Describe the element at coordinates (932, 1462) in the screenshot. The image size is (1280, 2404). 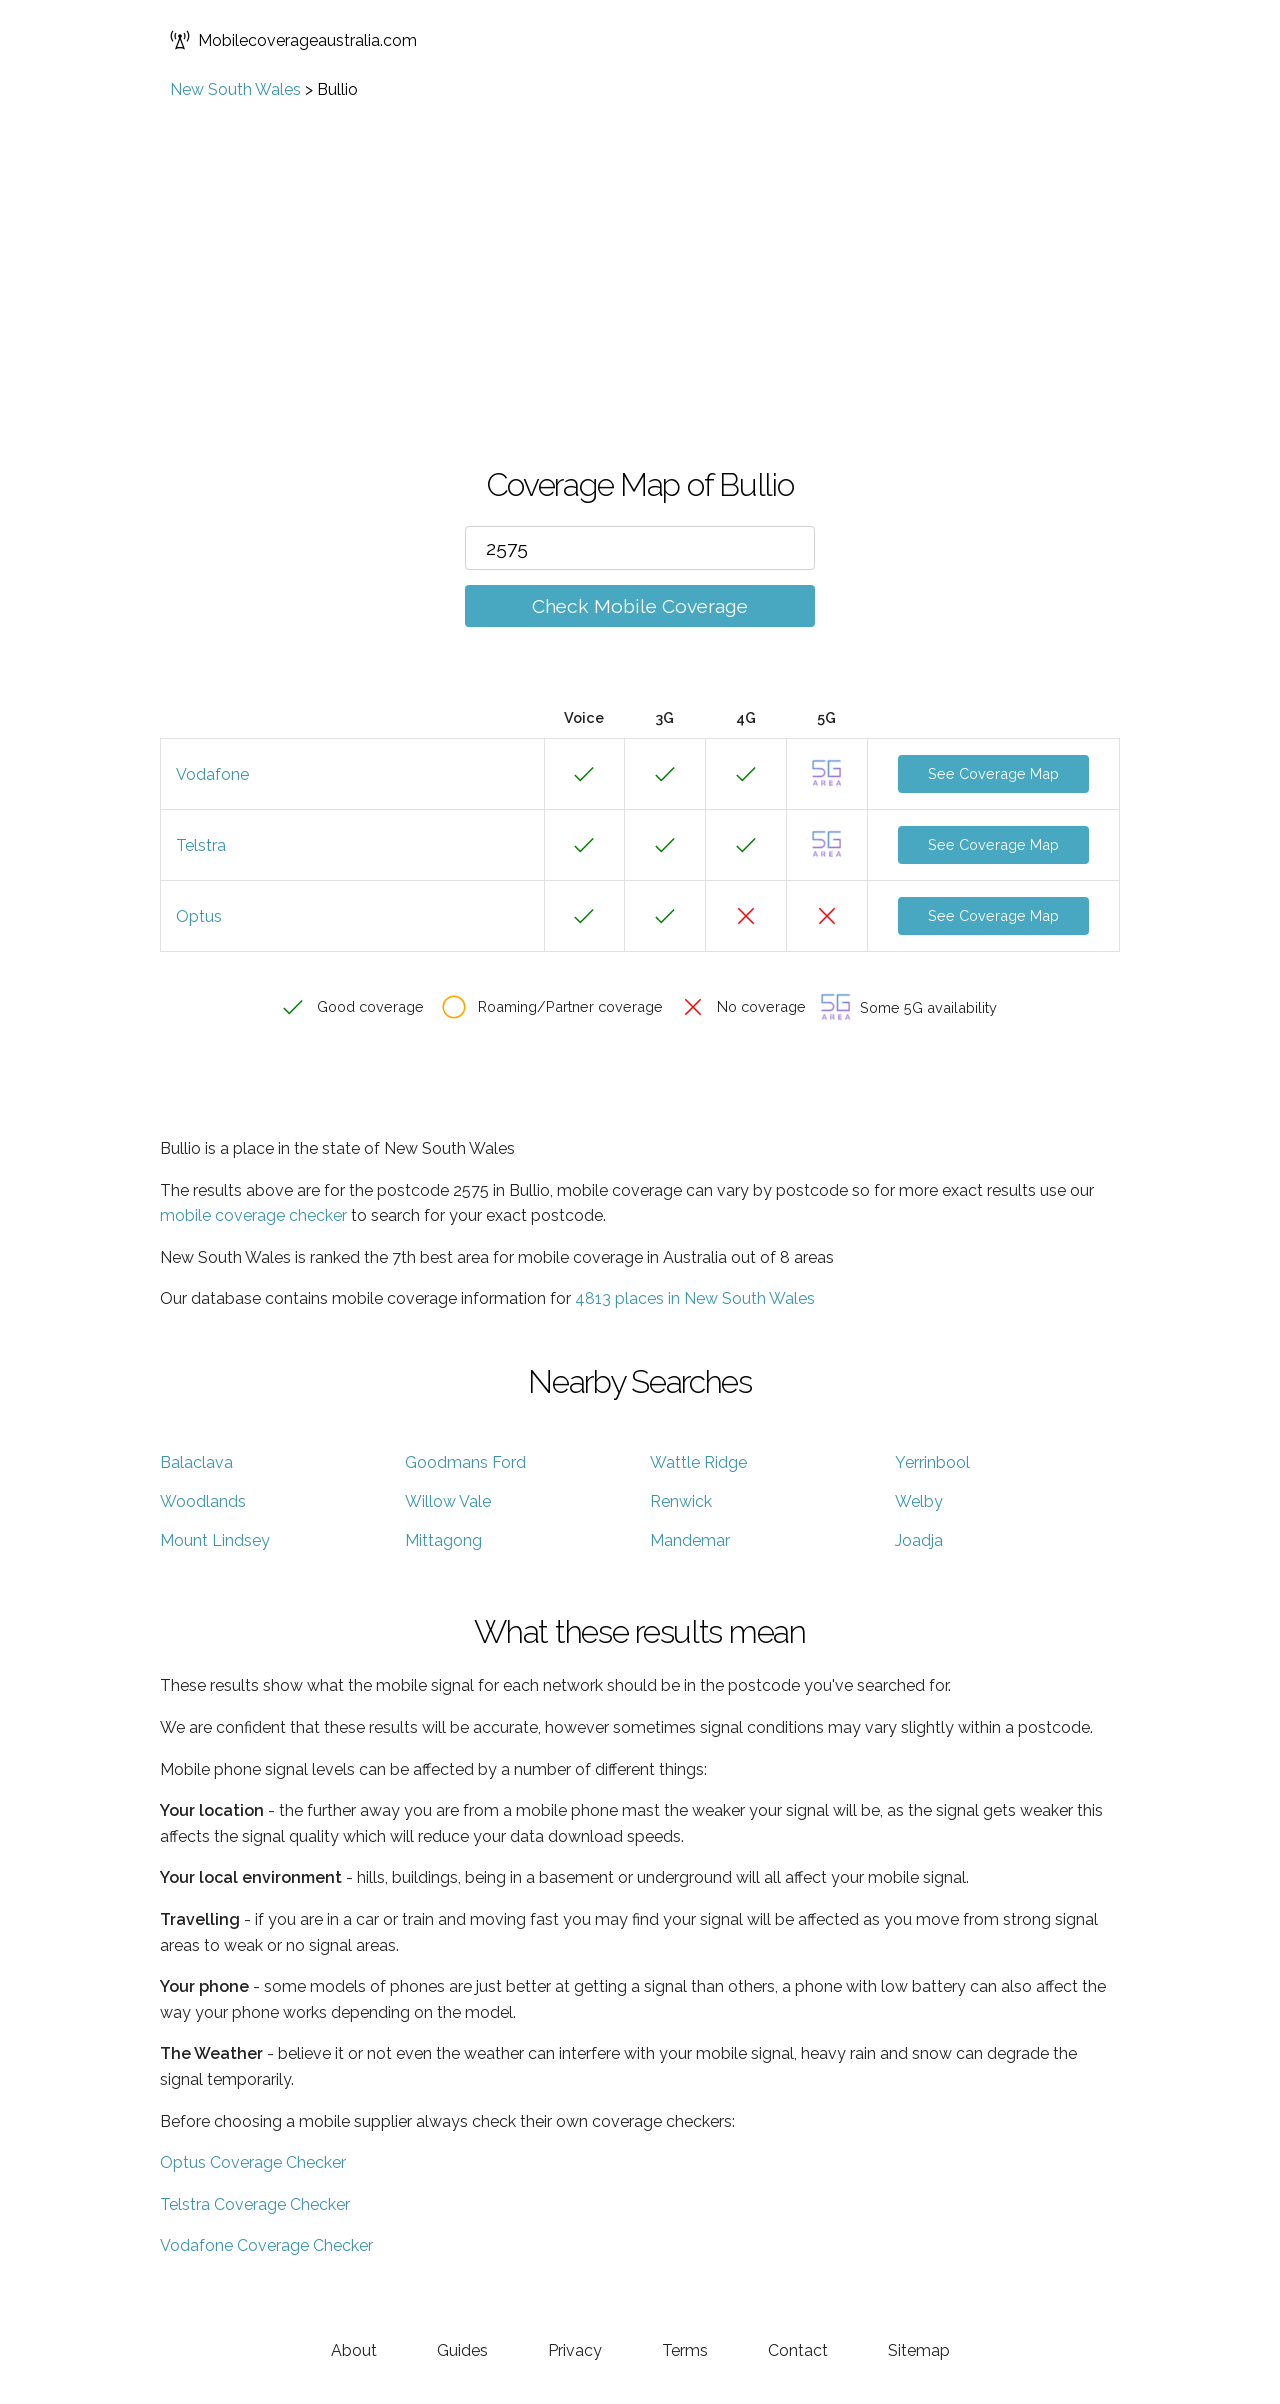
I see `Yerrinbool` at that location.